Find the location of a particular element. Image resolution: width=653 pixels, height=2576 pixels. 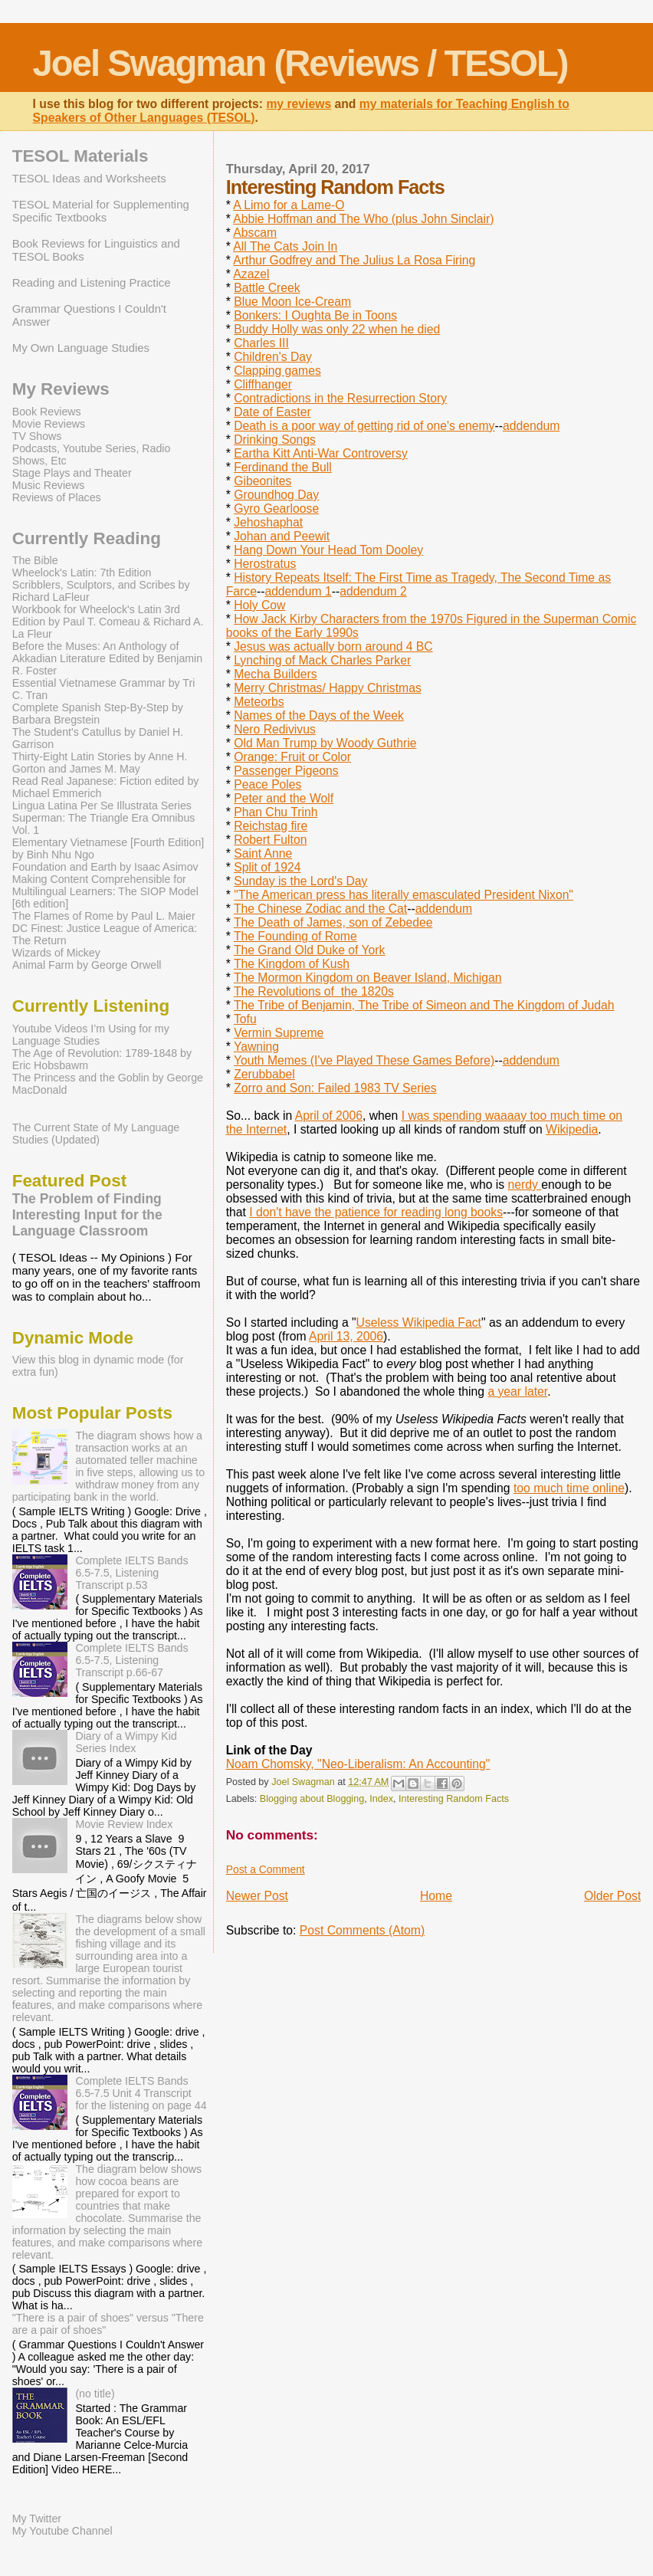

Complete IELTS Bands 6.5-7.5, Listening Transcript p.66-67 is located at coordinates (131, 1660).